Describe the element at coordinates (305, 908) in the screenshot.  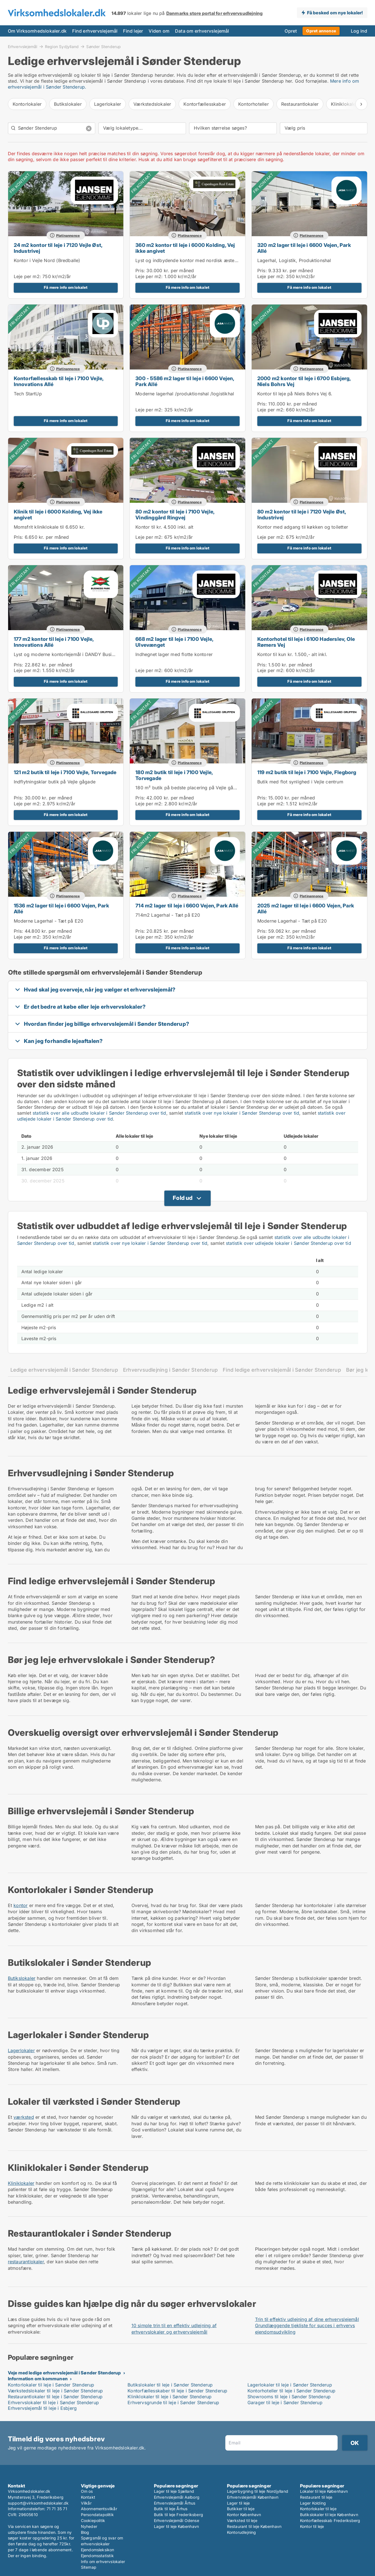
I see `2025 m2 lager til leje i 6600 Vejen, Park Allé` at that location.